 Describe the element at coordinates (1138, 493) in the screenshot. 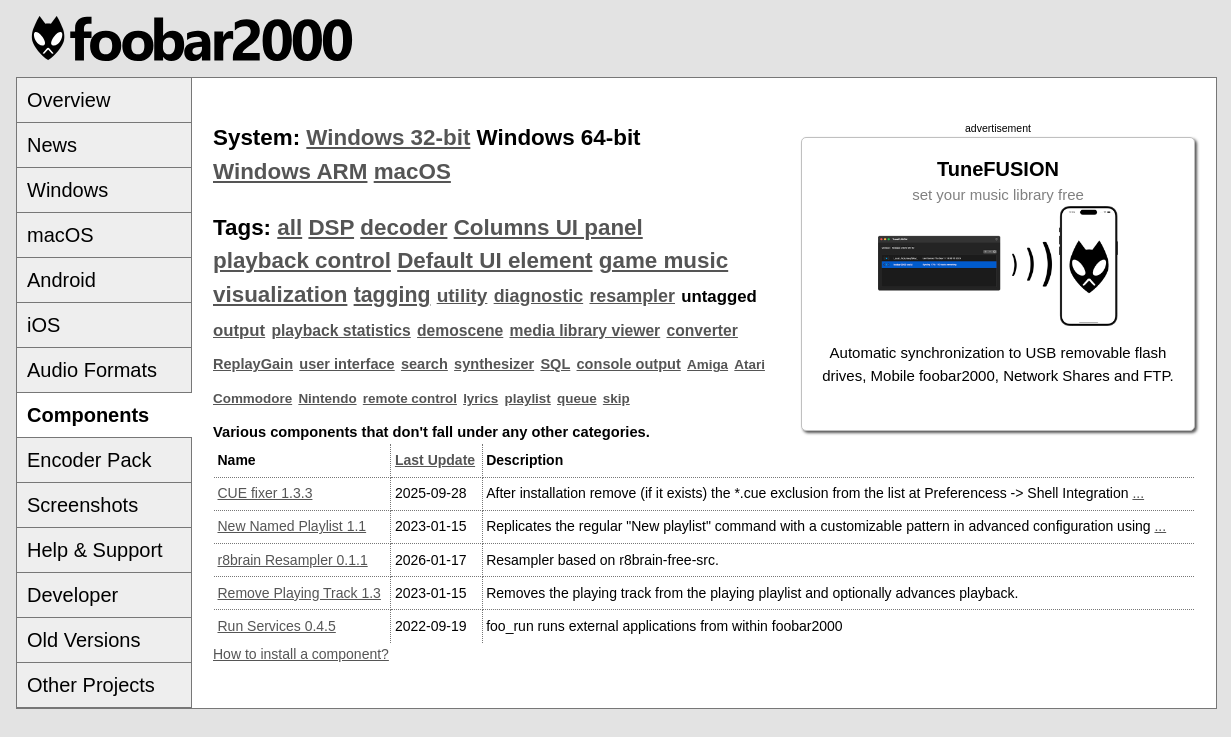

I see `...` at that location.